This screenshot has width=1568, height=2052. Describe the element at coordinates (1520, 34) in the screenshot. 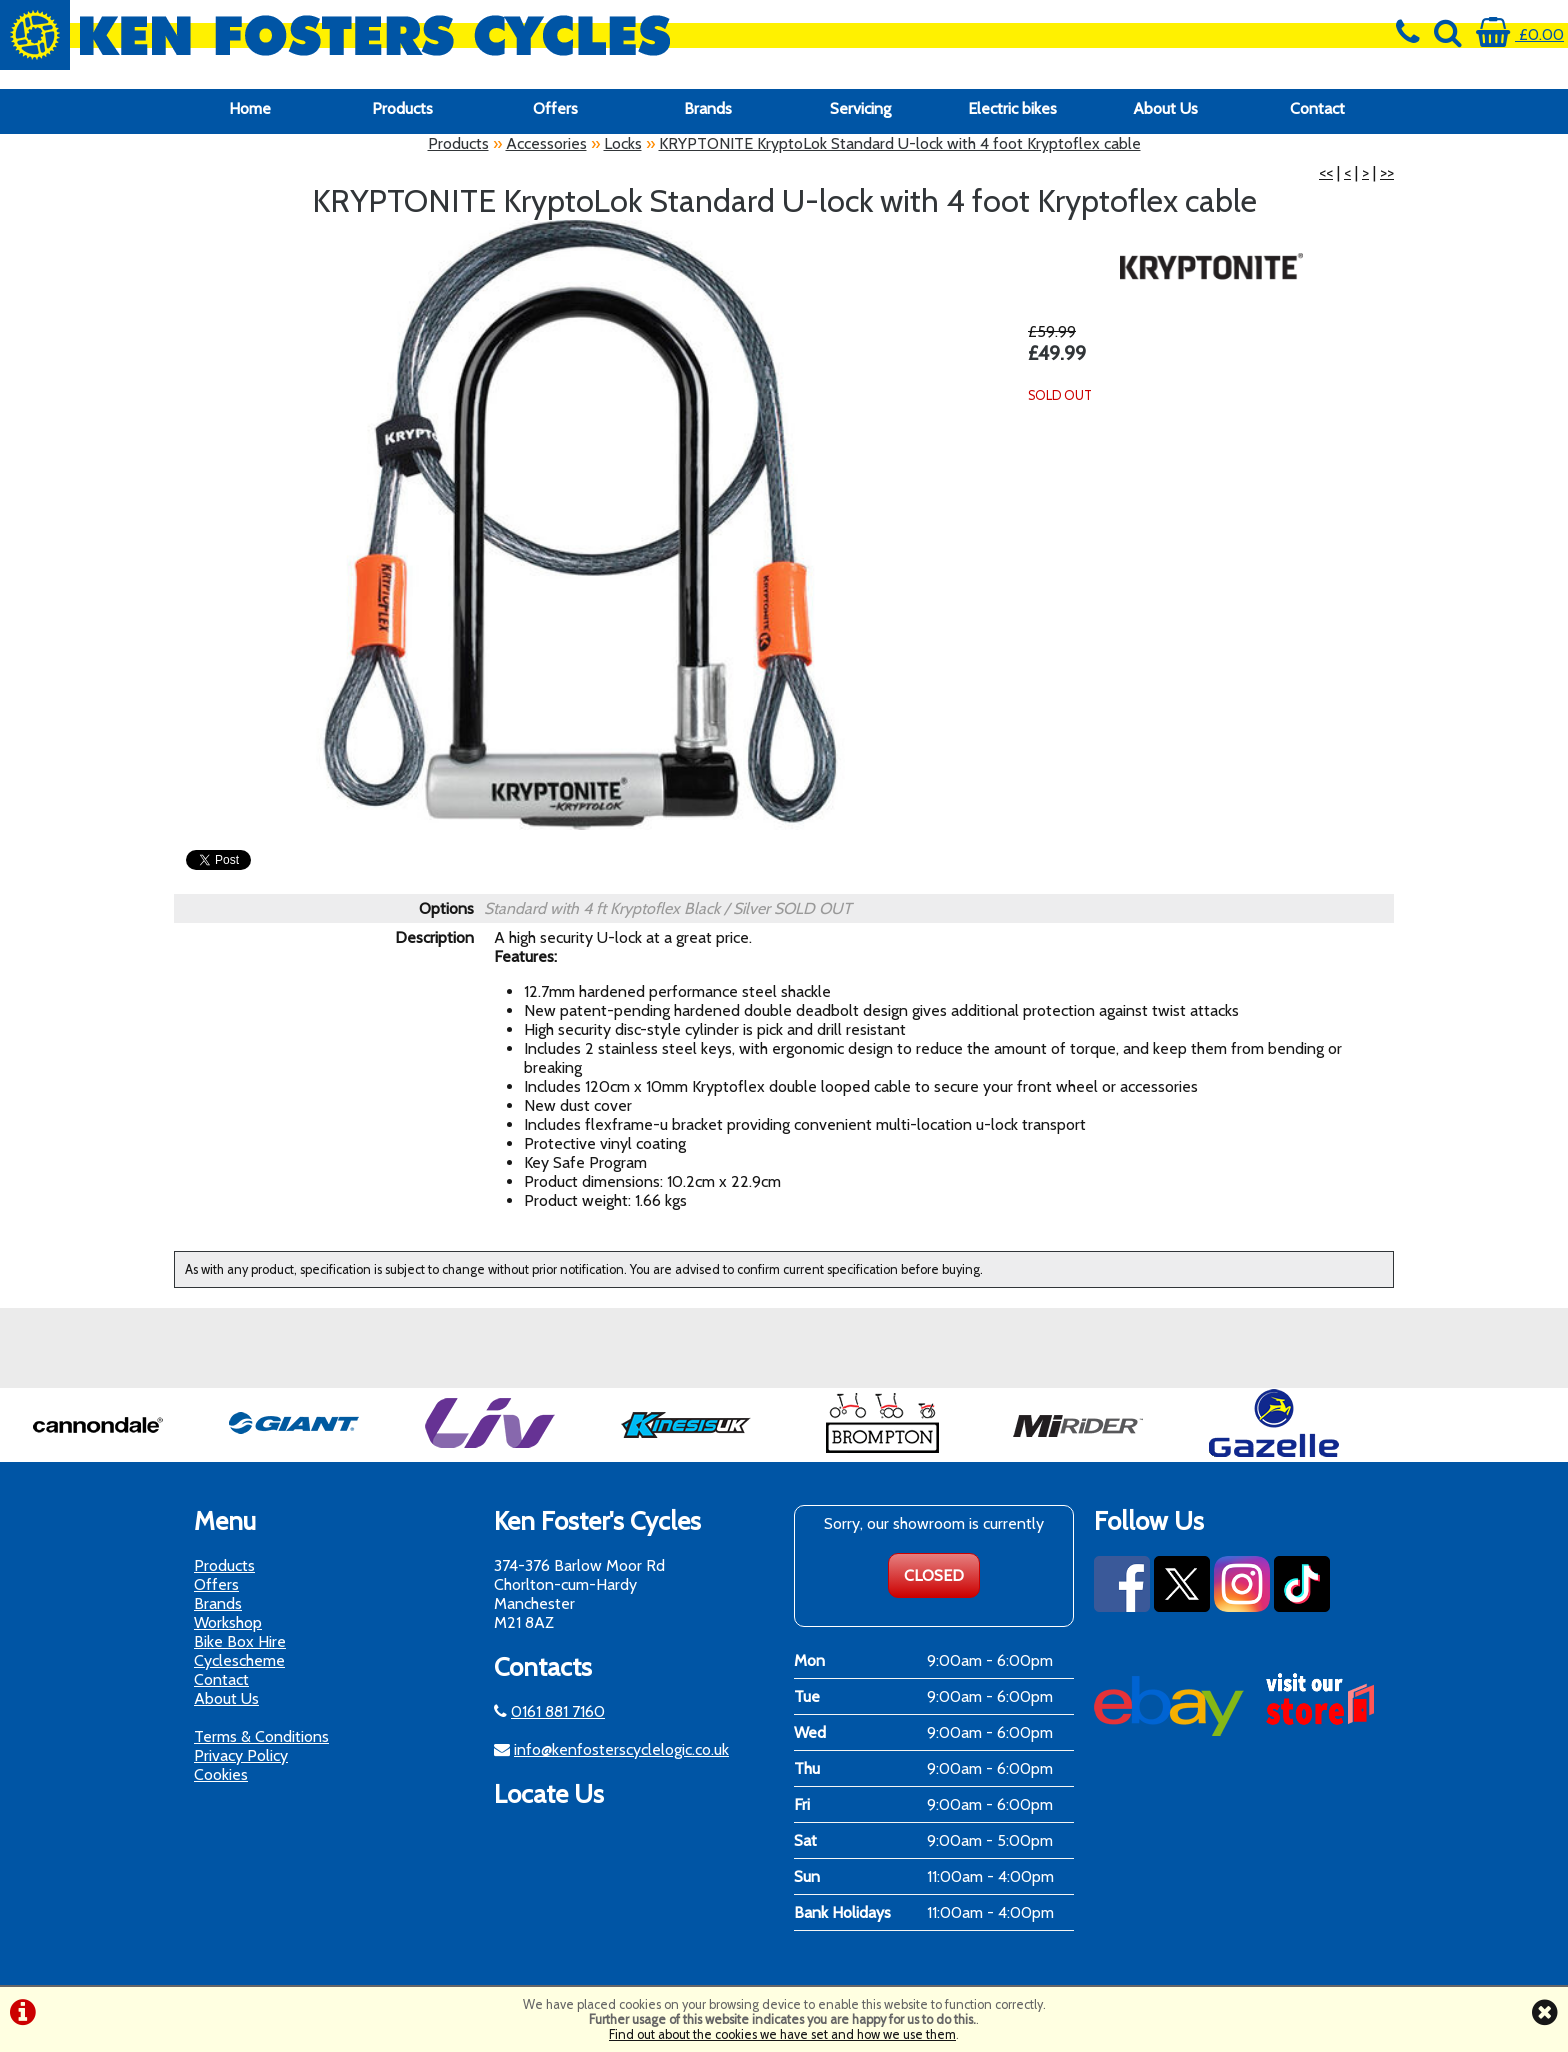

I see `£0.00` at that location.